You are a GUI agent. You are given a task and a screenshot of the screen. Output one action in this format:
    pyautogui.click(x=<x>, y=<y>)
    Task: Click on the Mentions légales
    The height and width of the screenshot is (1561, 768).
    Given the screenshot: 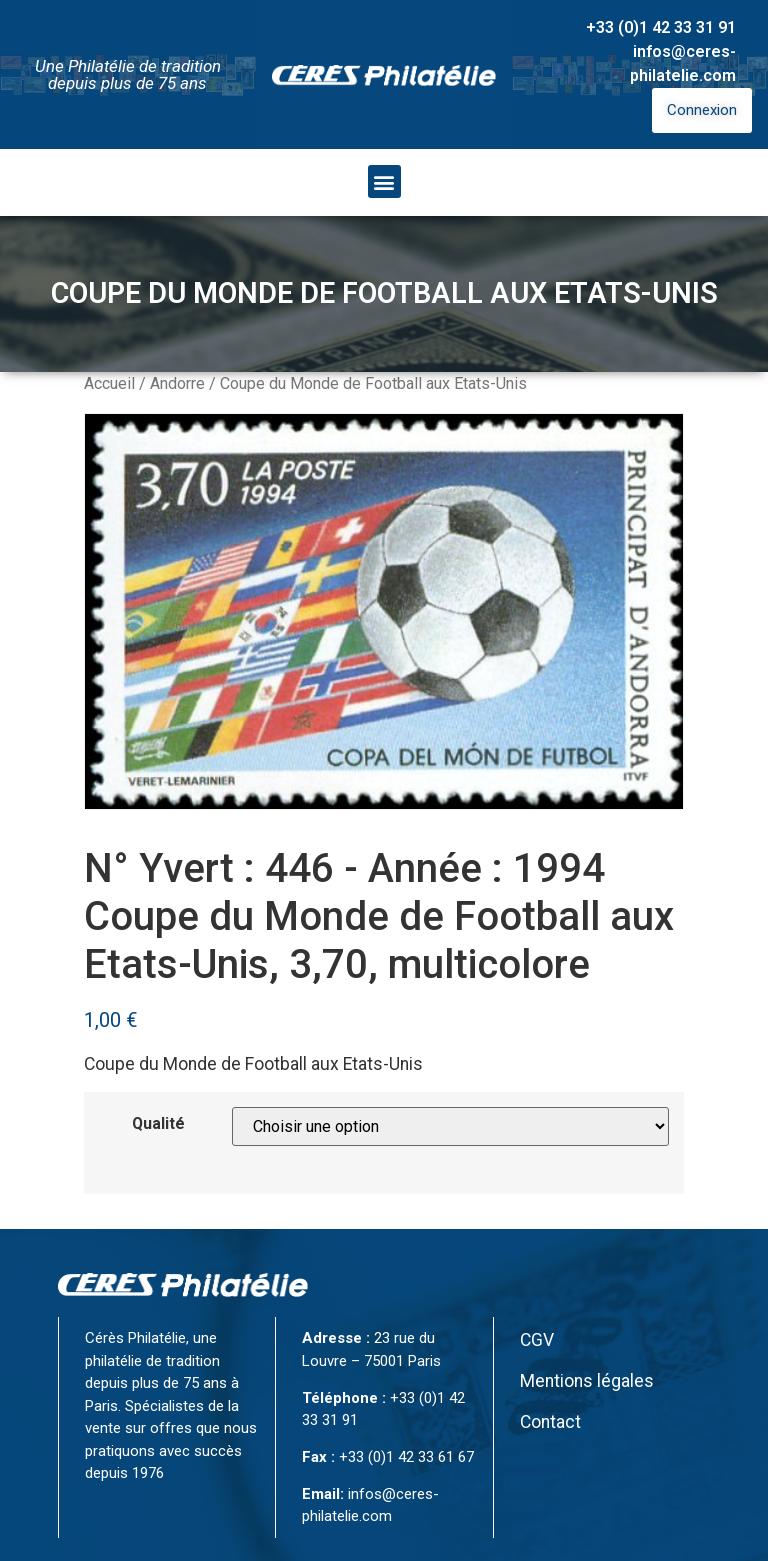 What is the action you would take?
    pyautogui.click(x=587, y=1381)
    